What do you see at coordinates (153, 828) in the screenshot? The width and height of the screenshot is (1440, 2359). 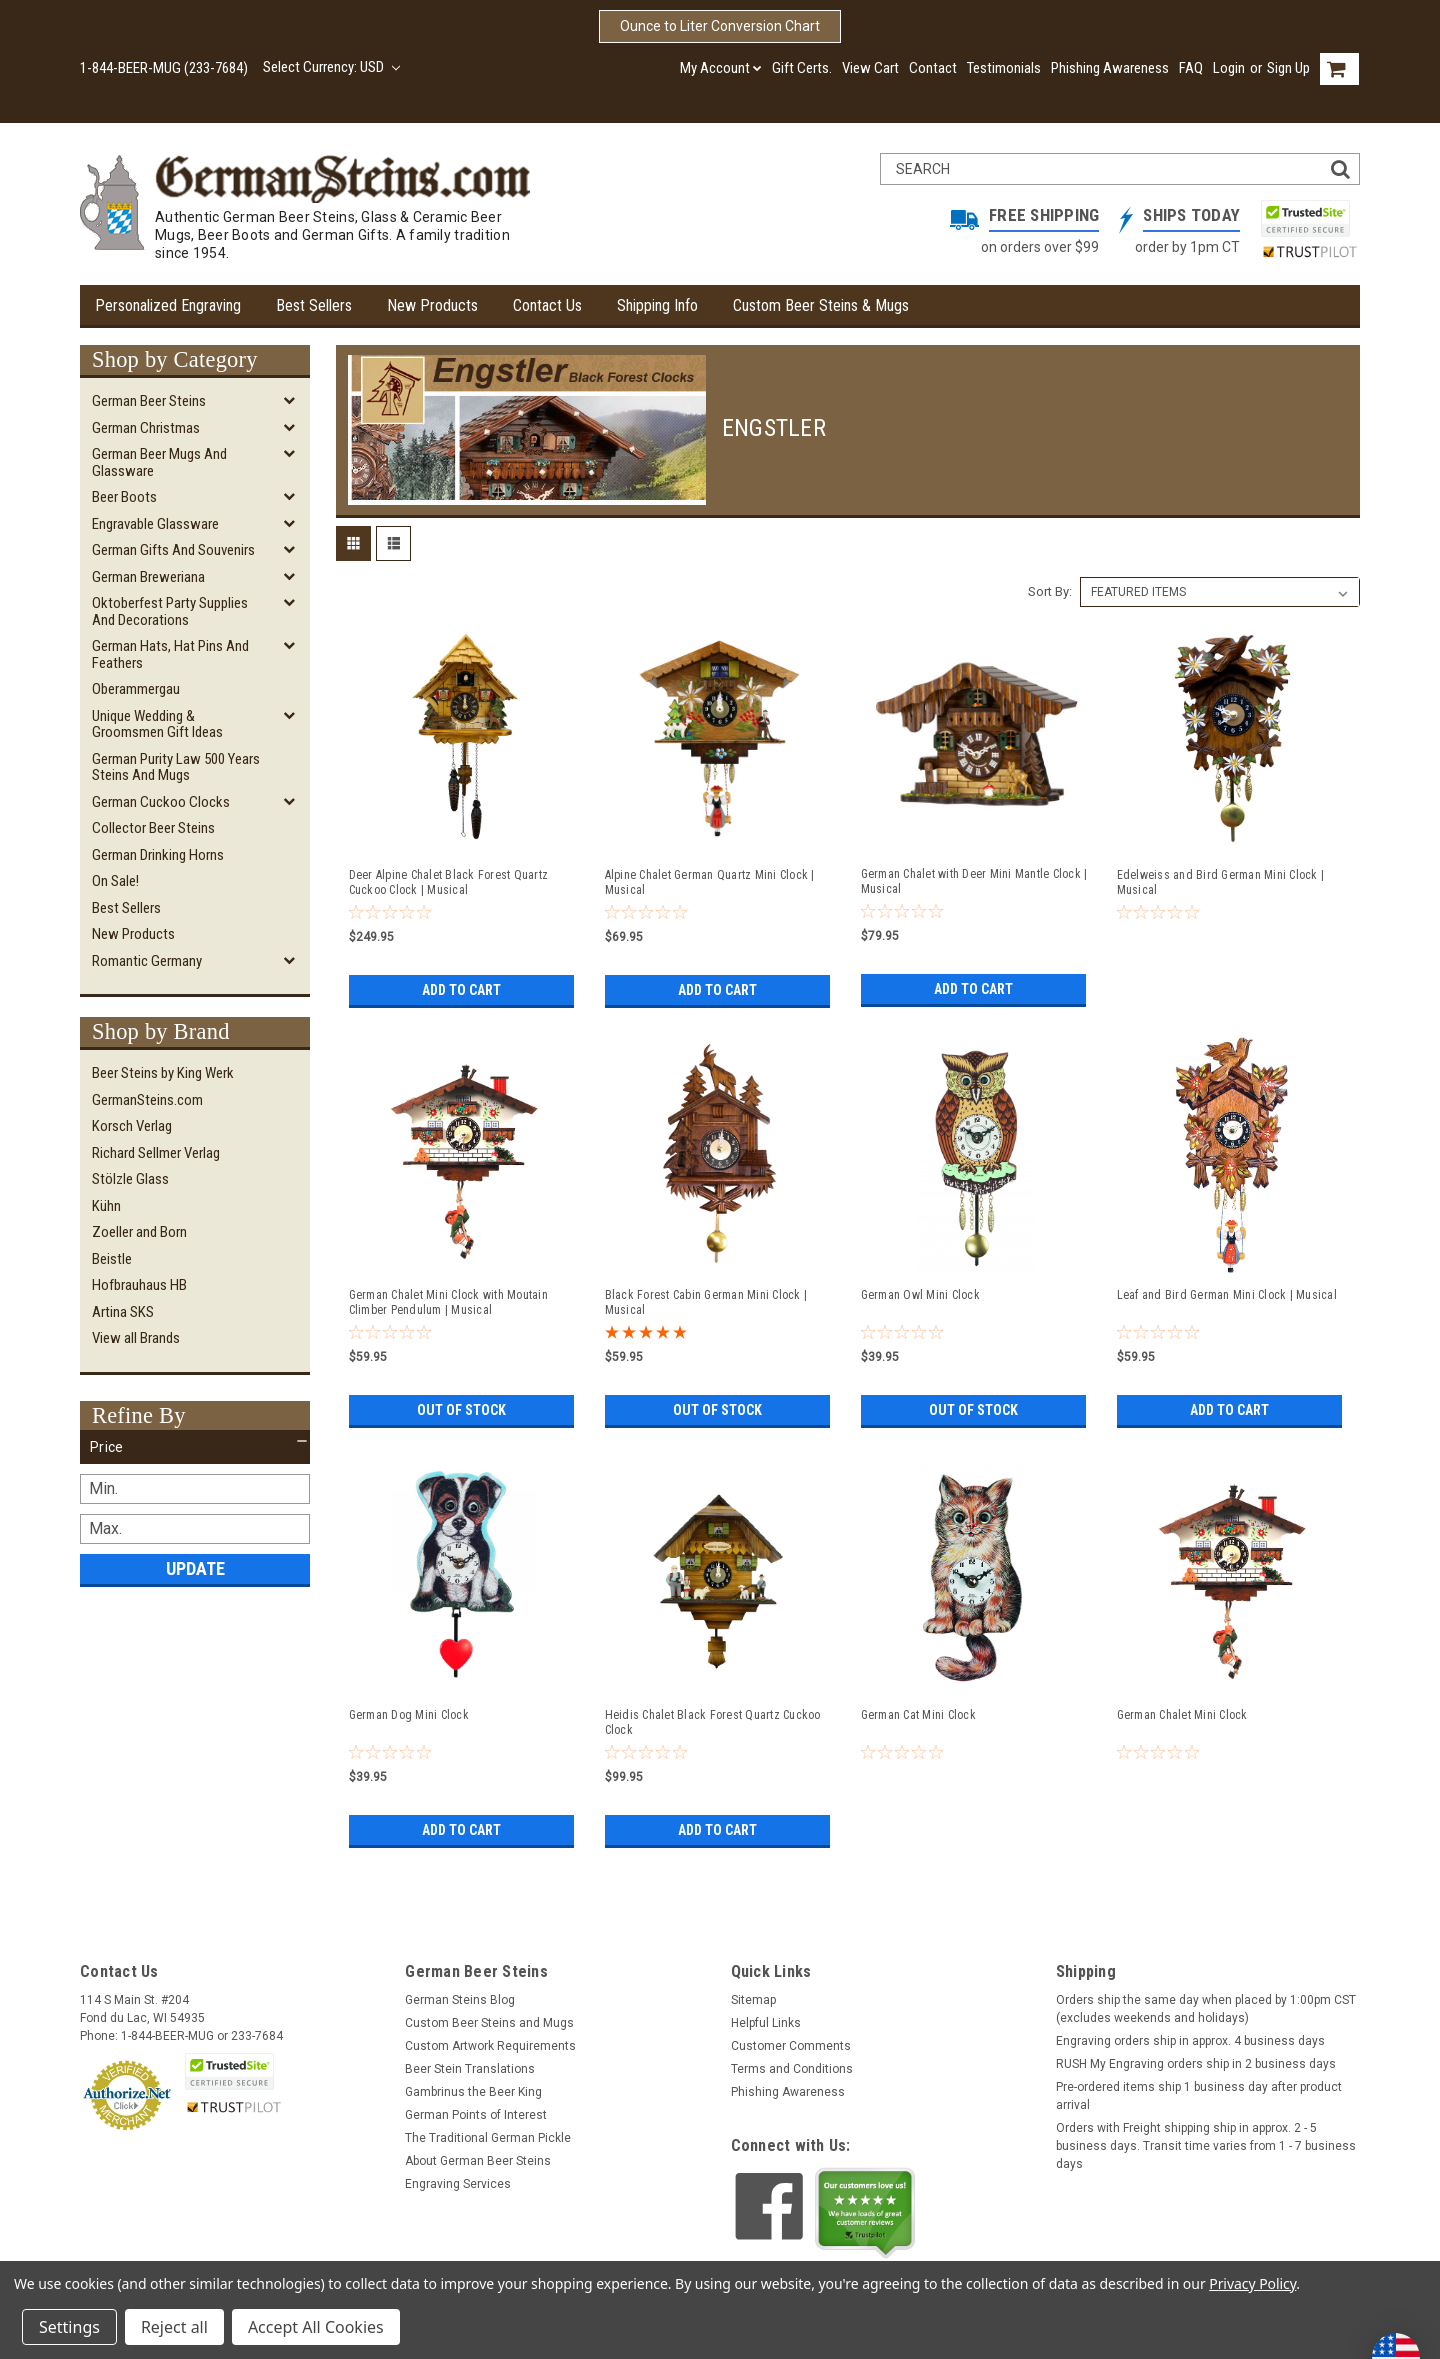 I see `Collector Beer Steins` at bounding box center [153, 828].